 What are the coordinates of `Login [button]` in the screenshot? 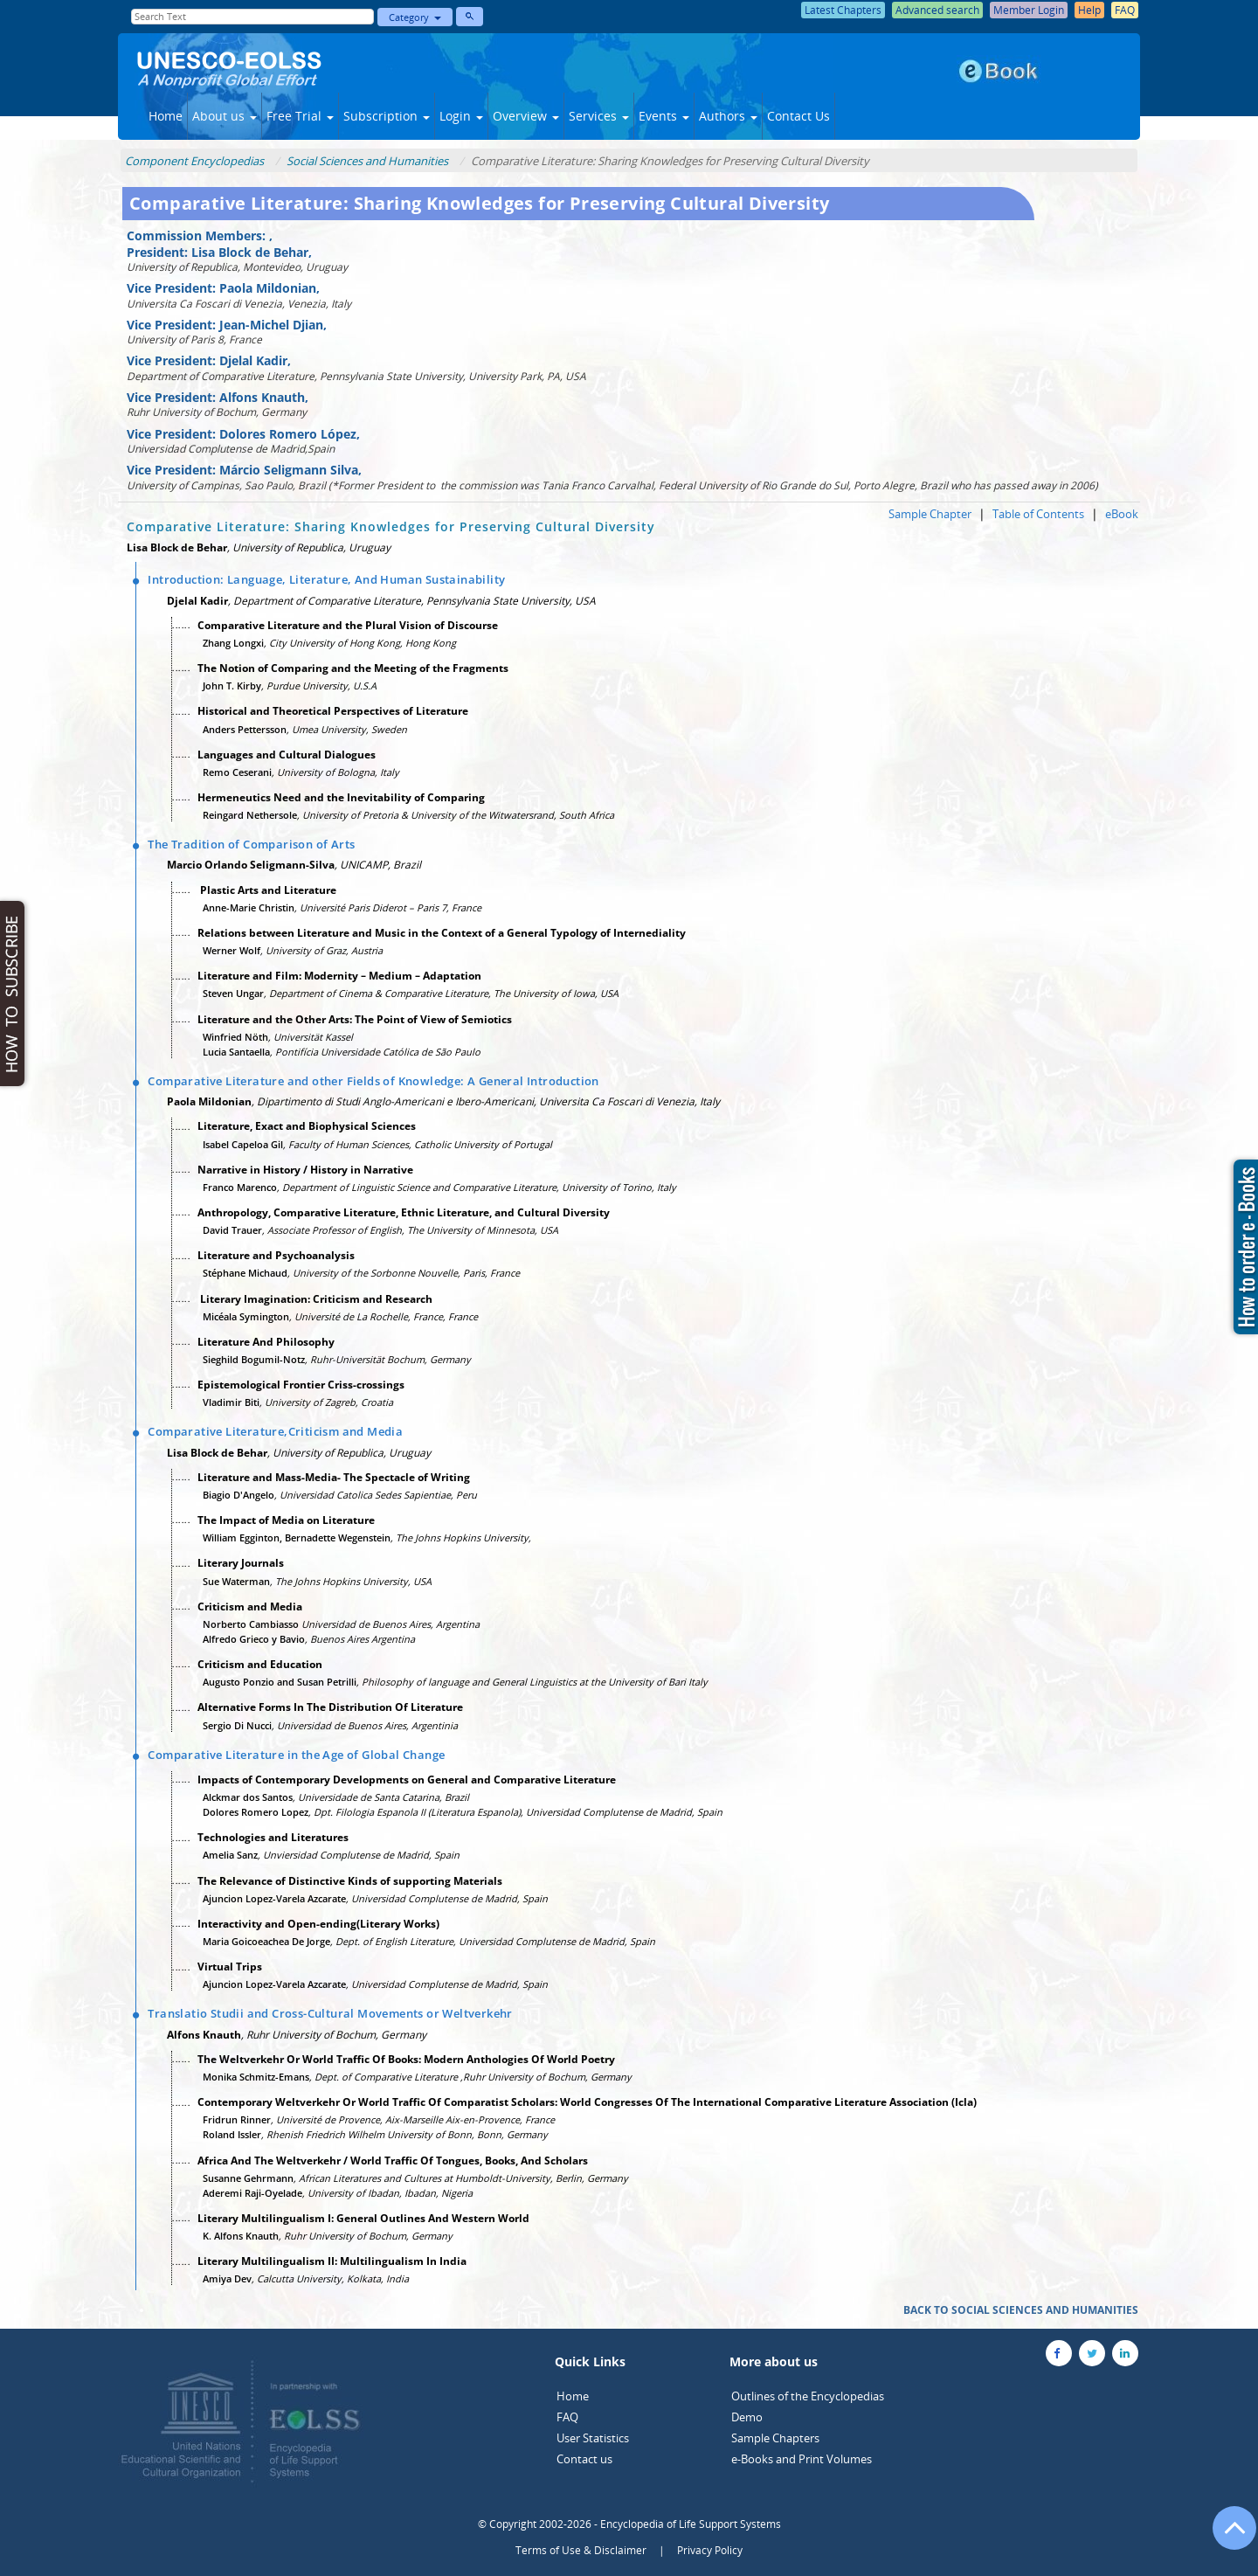 It's located at (461, 115).